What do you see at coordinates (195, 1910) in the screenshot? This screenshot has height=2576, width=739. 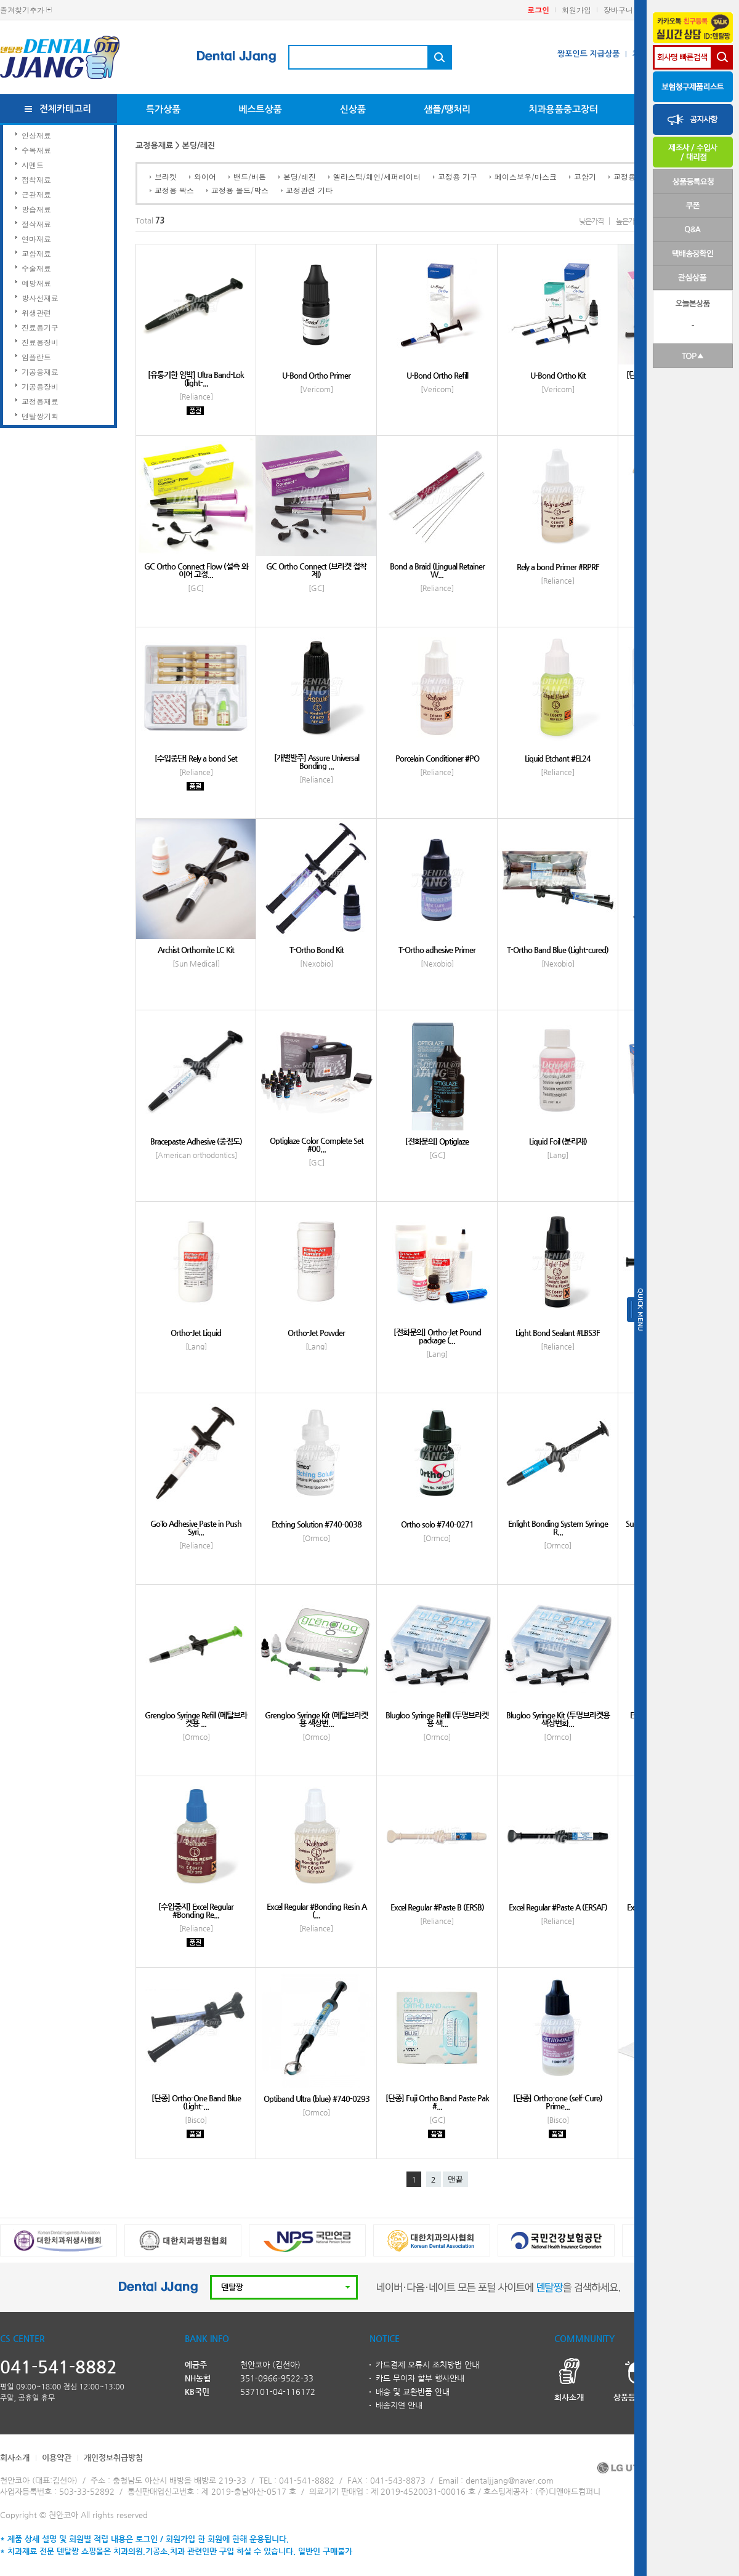 I see `[수입중지] Excel Regular #Bonding Re...` at bounding box center [195, 1910].